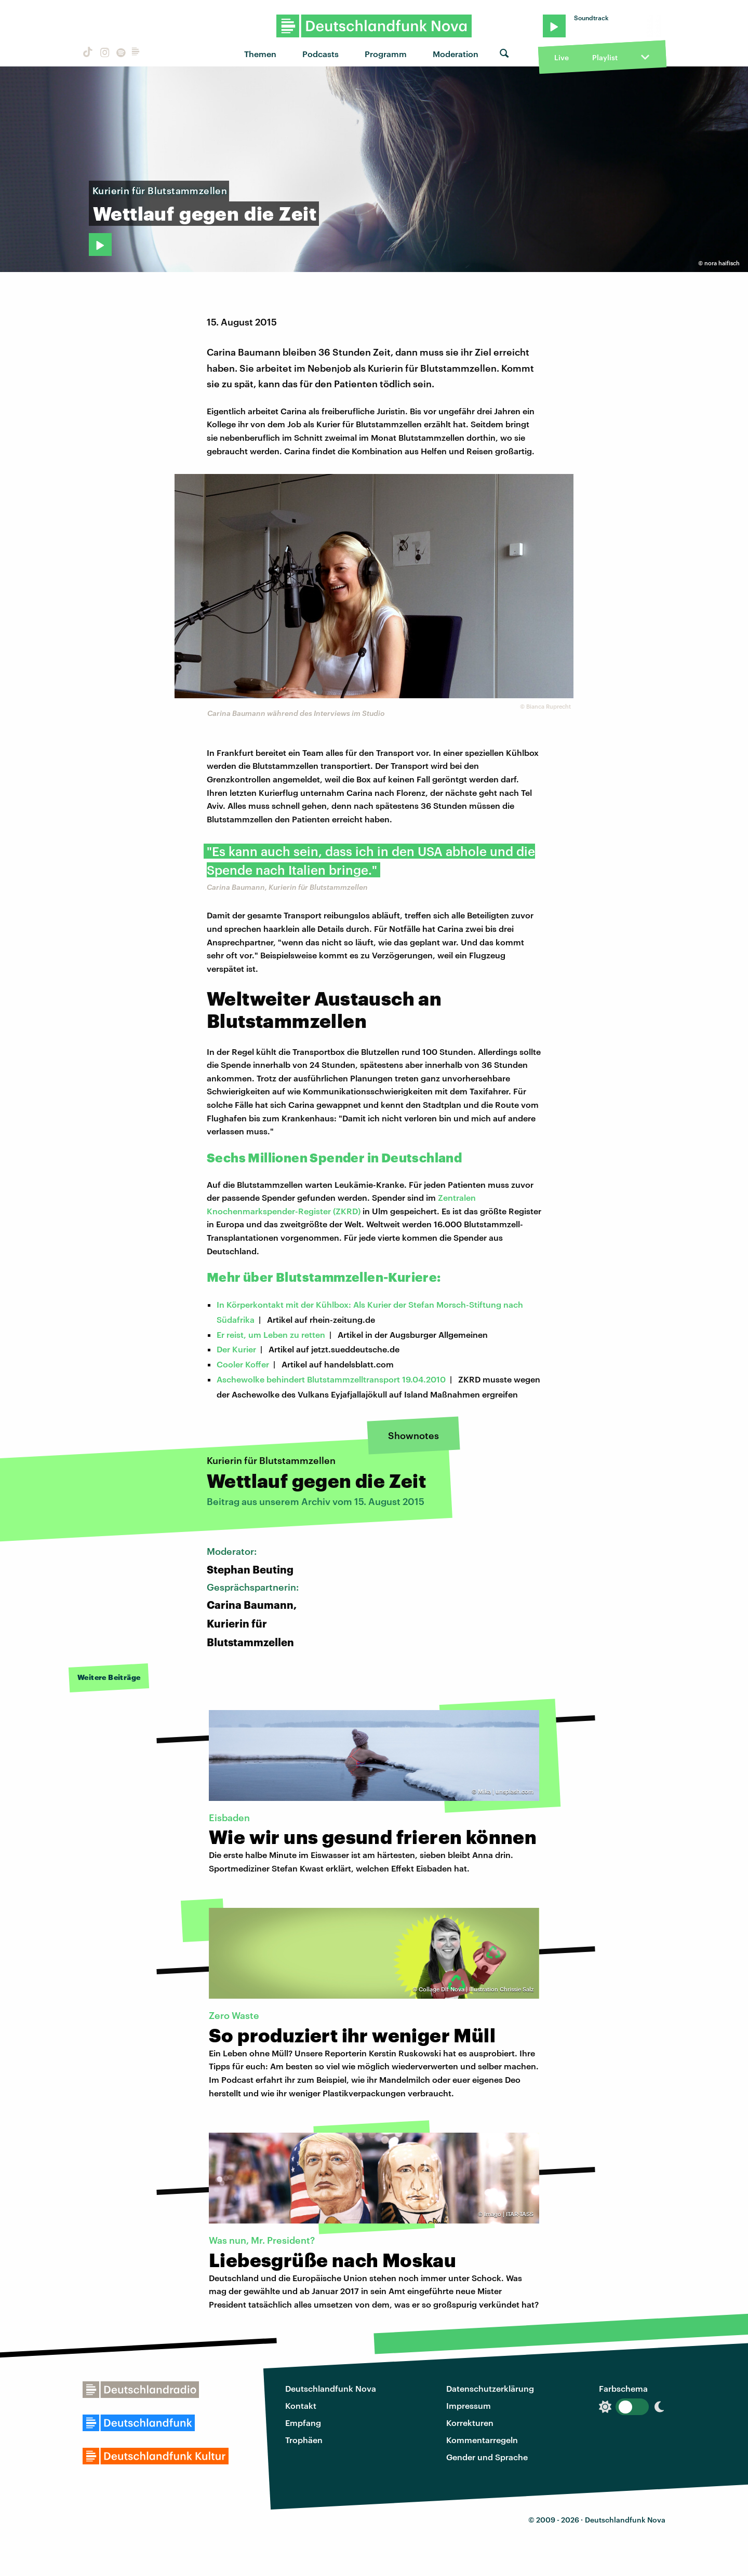 The width and height of the screenshot is (748, 2576). I want to click on Live, so click(561, 57).